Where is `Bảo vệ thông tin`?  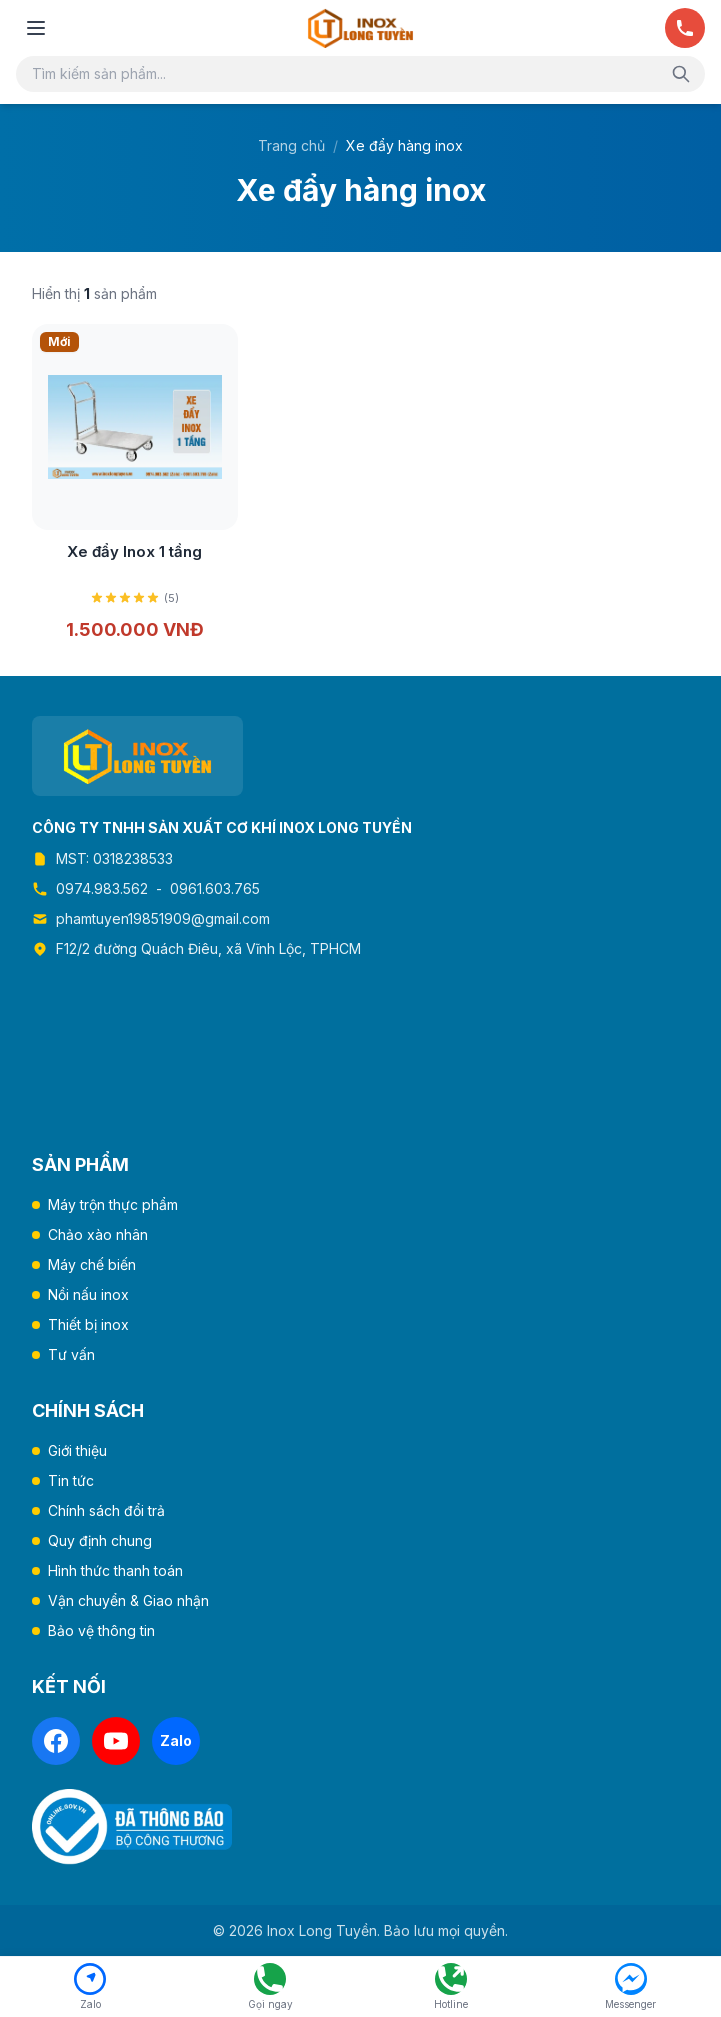 Bảo vệ thông tin is located at coordinates (101, 1630).